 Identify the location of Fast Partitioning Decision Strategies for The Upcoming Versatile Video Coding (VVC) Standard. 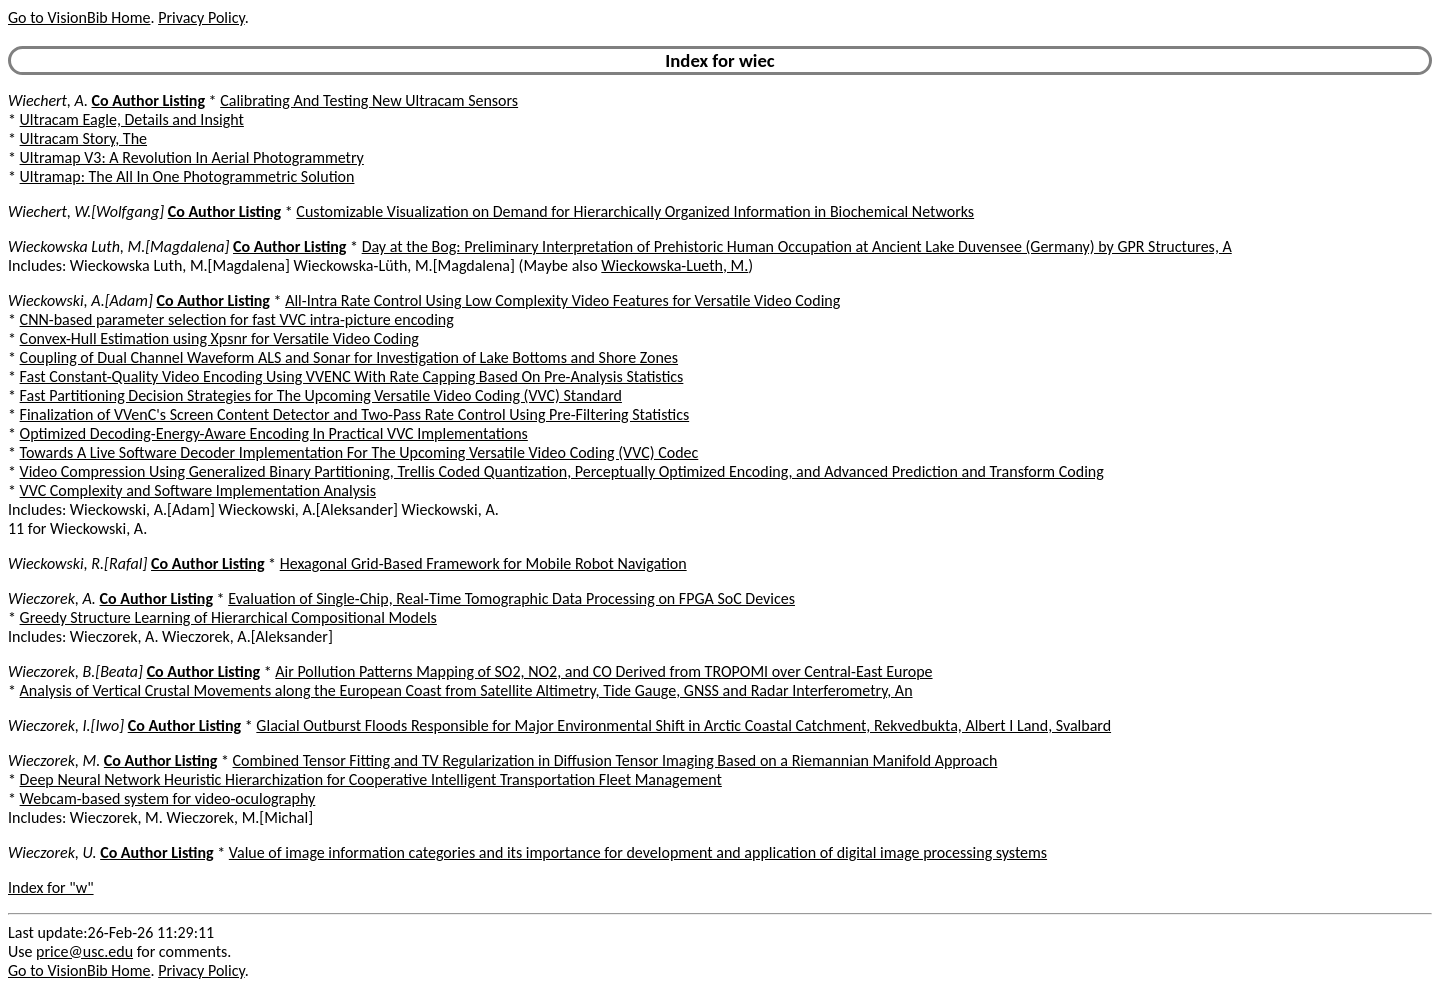
(321, 395).